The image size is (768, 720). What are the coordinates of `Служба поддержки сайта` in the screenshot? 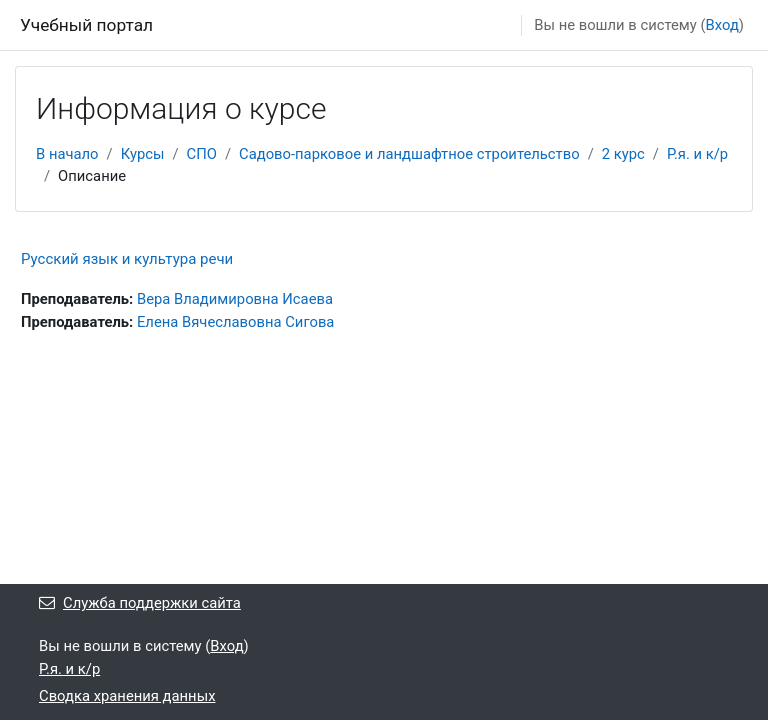 It's located at (140, 603).